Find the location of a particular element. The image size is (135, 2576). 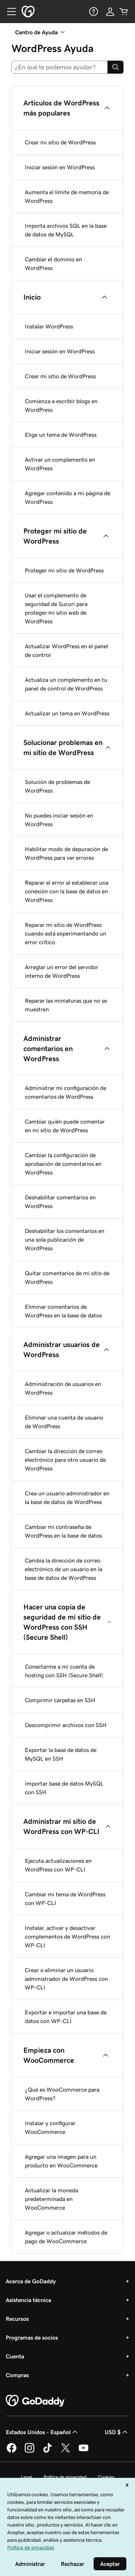

Actualiza un complemento en tu panel de control de WordPress is located at coordinates (66, 684).